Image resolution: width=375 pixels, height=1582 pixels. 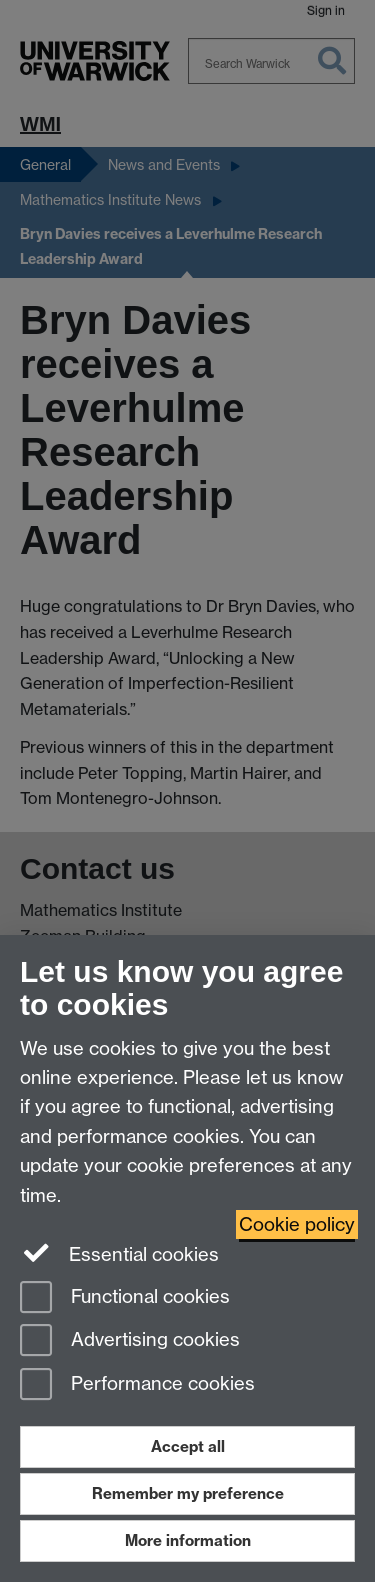 What do you see at coordinates (188, 1540) in the screenshot?
I see `More information` at bounding box center [188, 1540].